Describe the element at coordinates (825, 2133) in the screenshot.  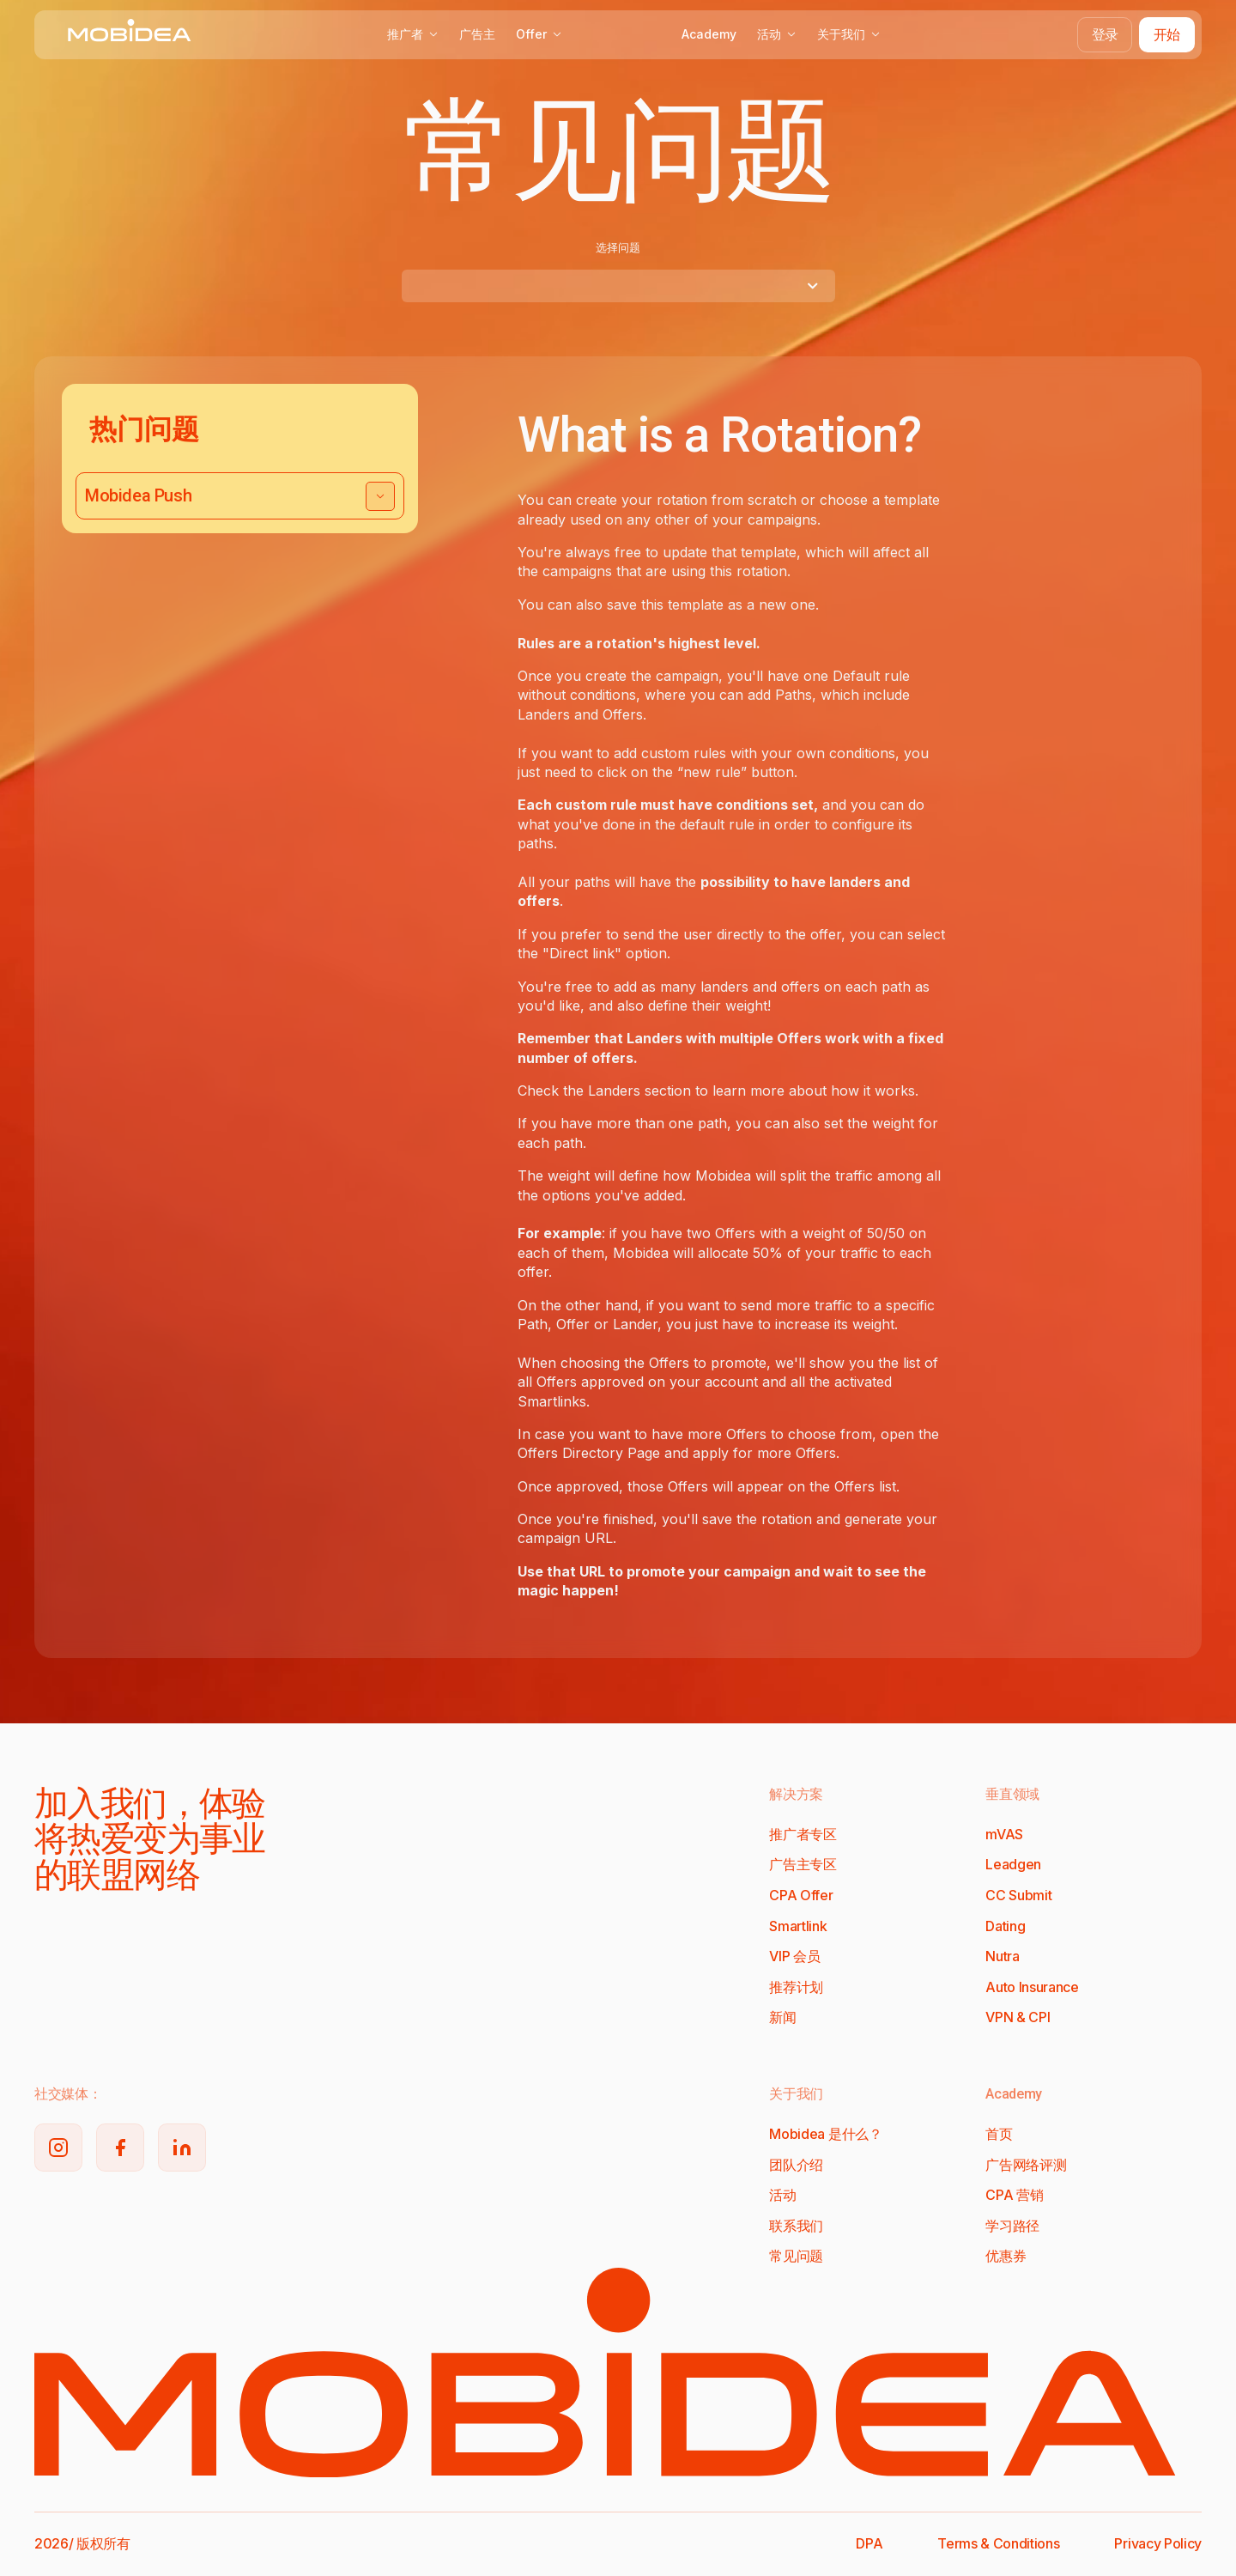
I see `Mobidea 是什么？` at that location.